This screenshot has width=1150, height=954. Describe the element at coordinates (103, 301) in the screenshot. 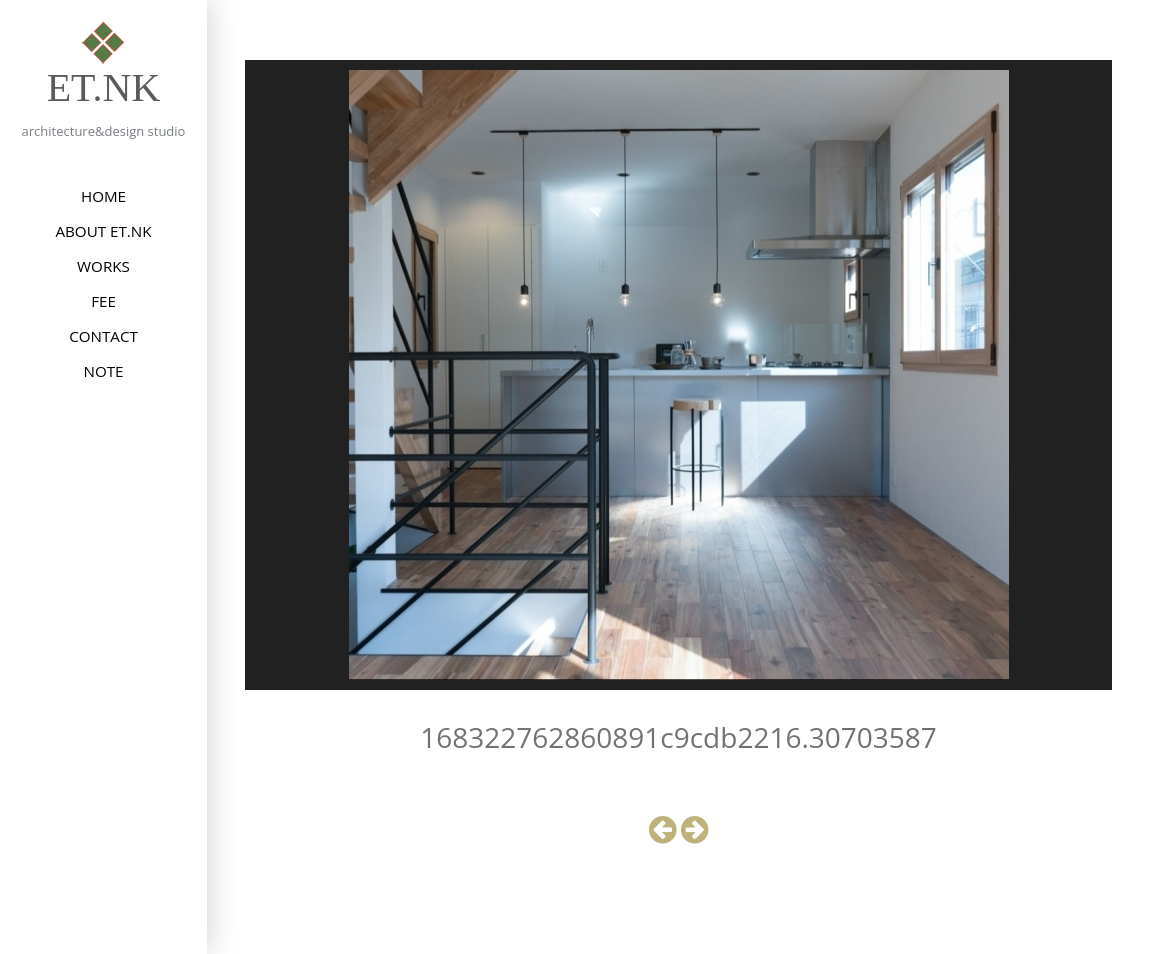

I see `FEE` at that location.